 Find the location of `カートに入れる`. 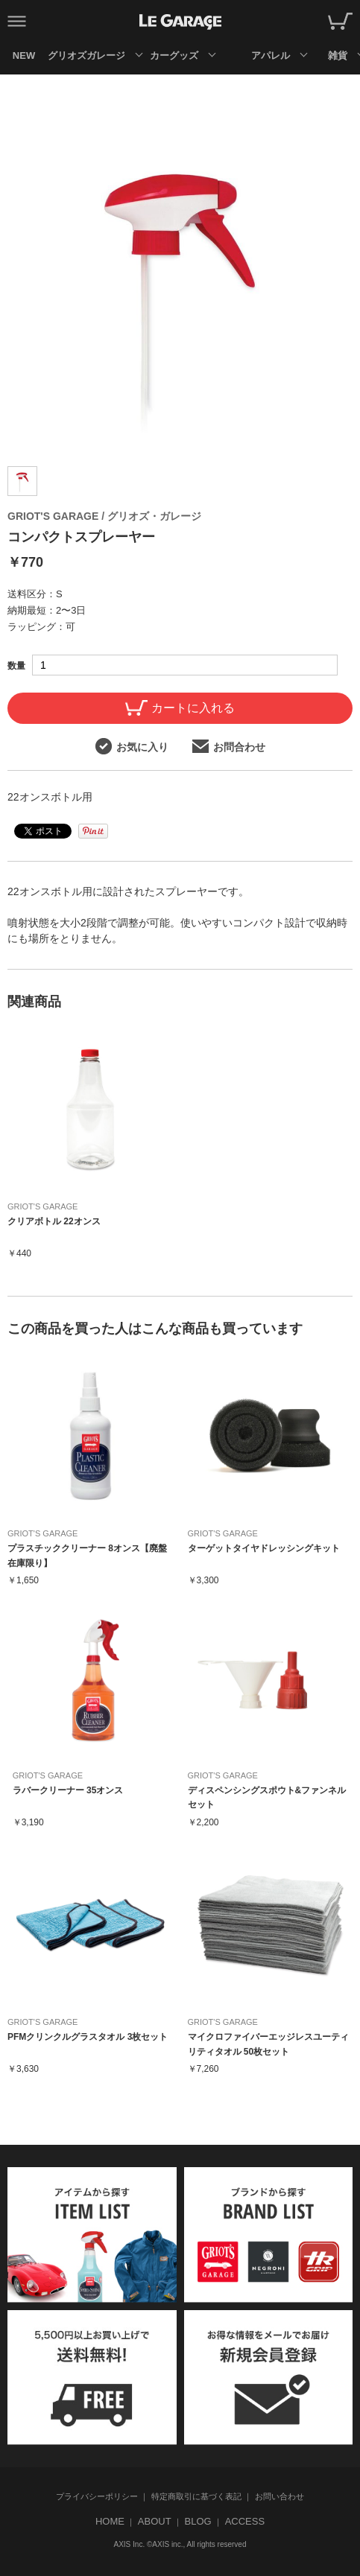

カートに入れる is located at coordinates (180, 708).